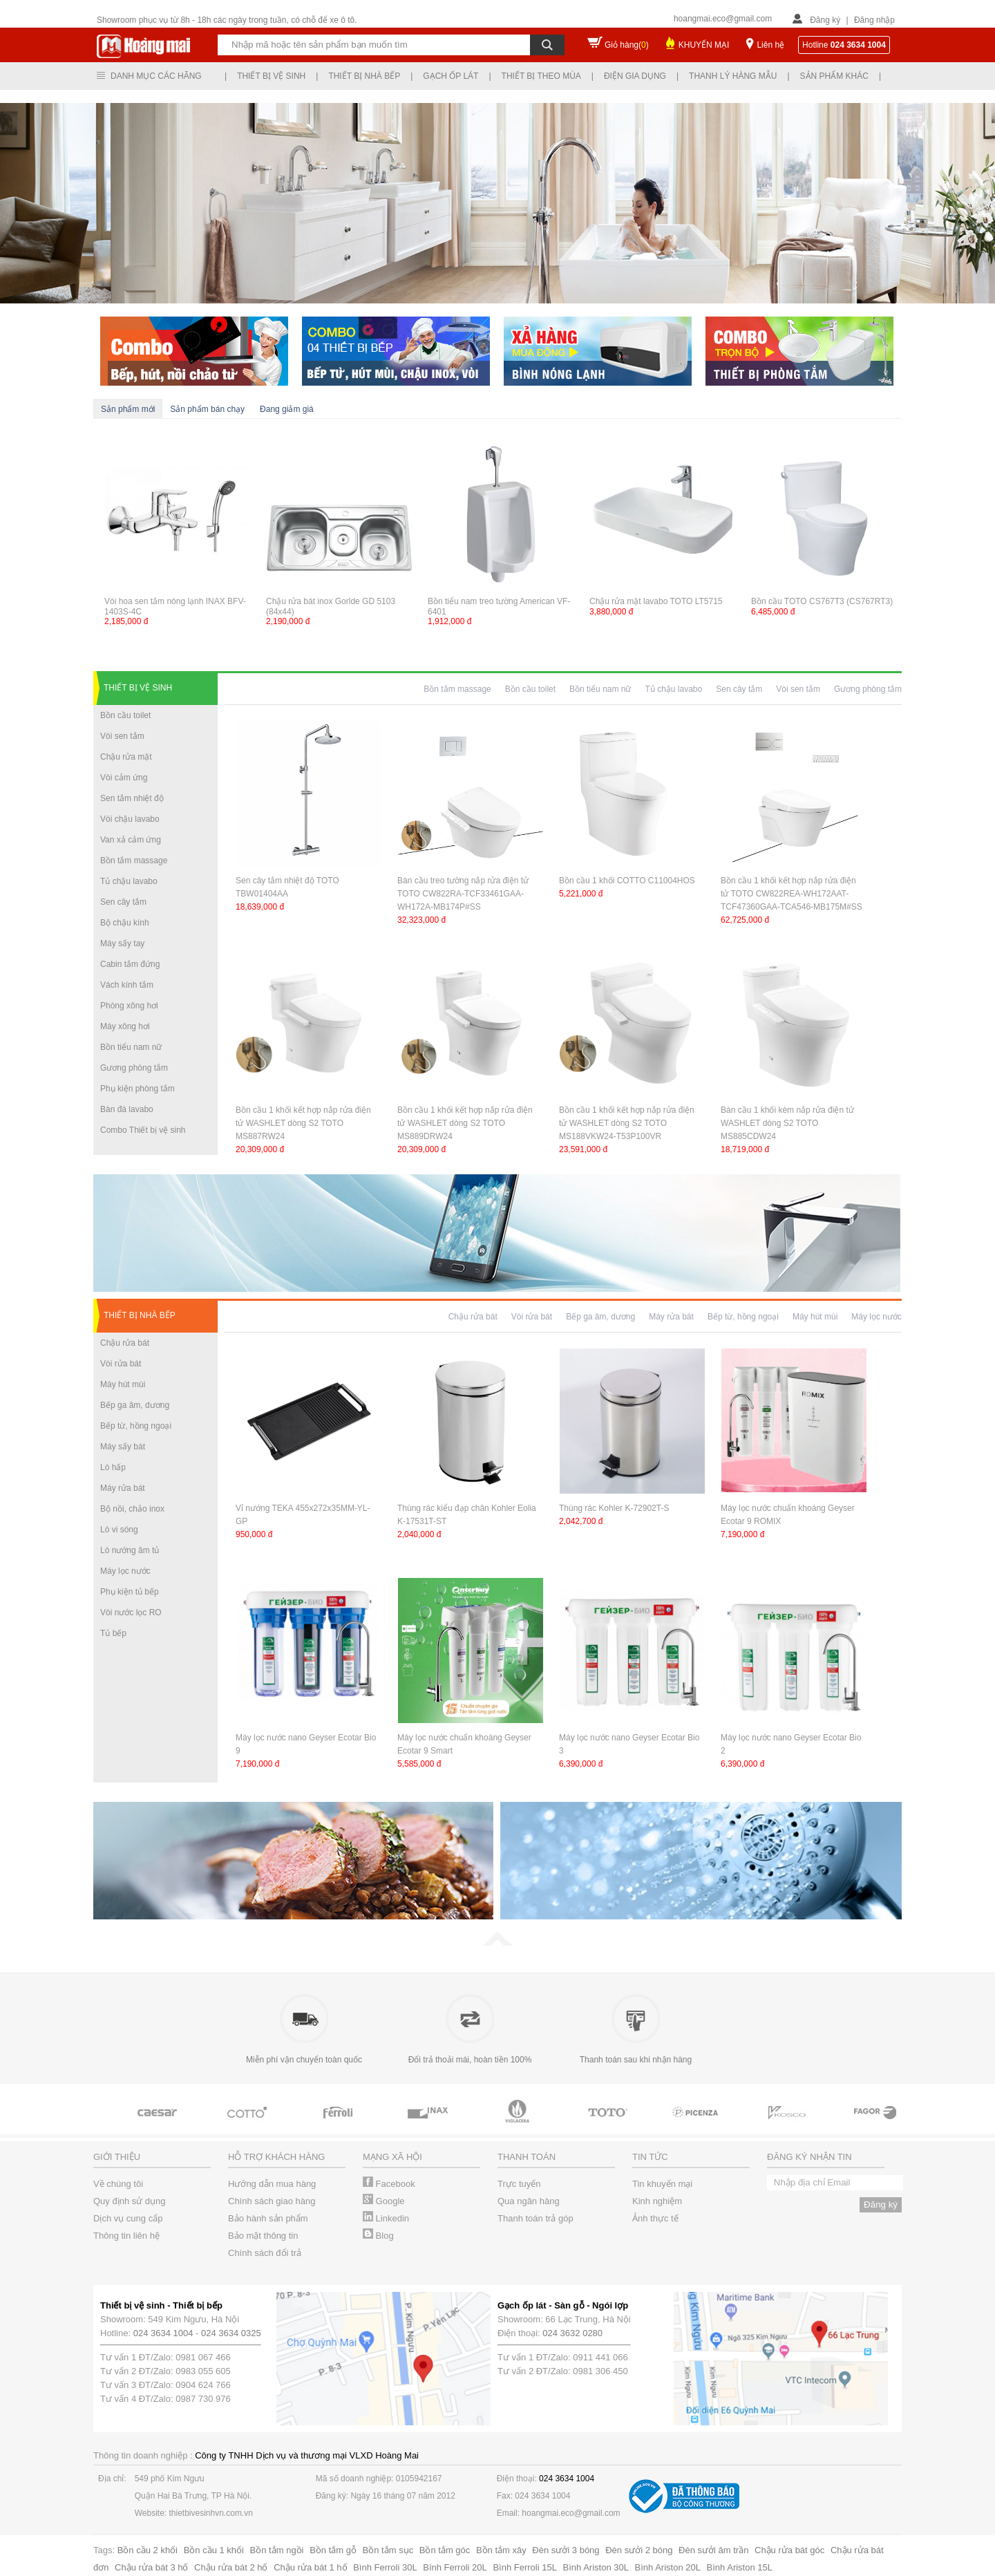  What do you see at coordinates (572, 2333) in the screenshot?
I see `024 3632 0280` at bounding box center [572, 2333].